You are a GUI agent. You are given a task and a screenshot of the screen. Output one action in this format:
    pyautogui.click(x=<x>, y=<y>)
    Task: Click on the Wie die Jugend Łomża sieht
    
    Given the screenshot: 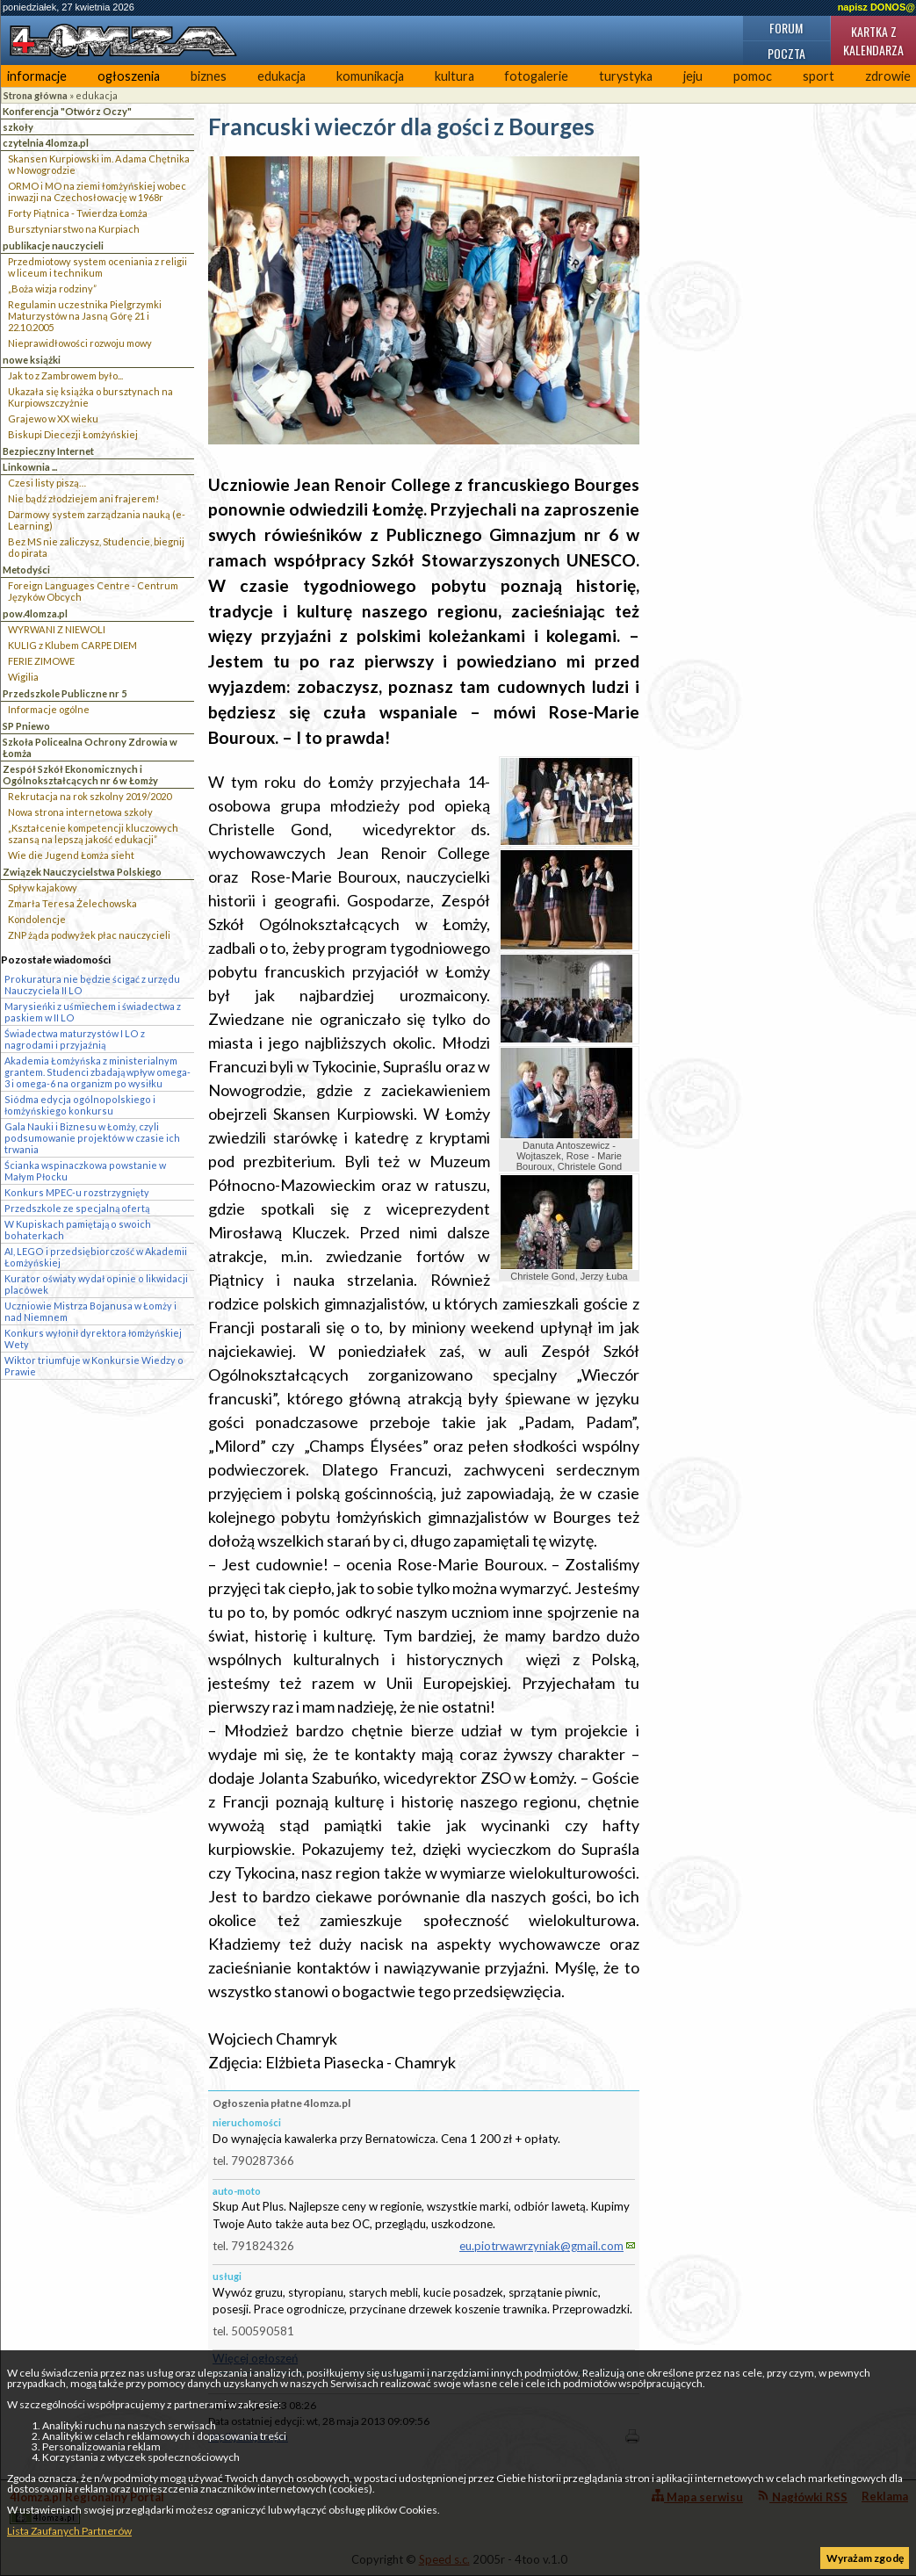 What is the action you would take?
    pyautogui.click(x=71, y=855)
    